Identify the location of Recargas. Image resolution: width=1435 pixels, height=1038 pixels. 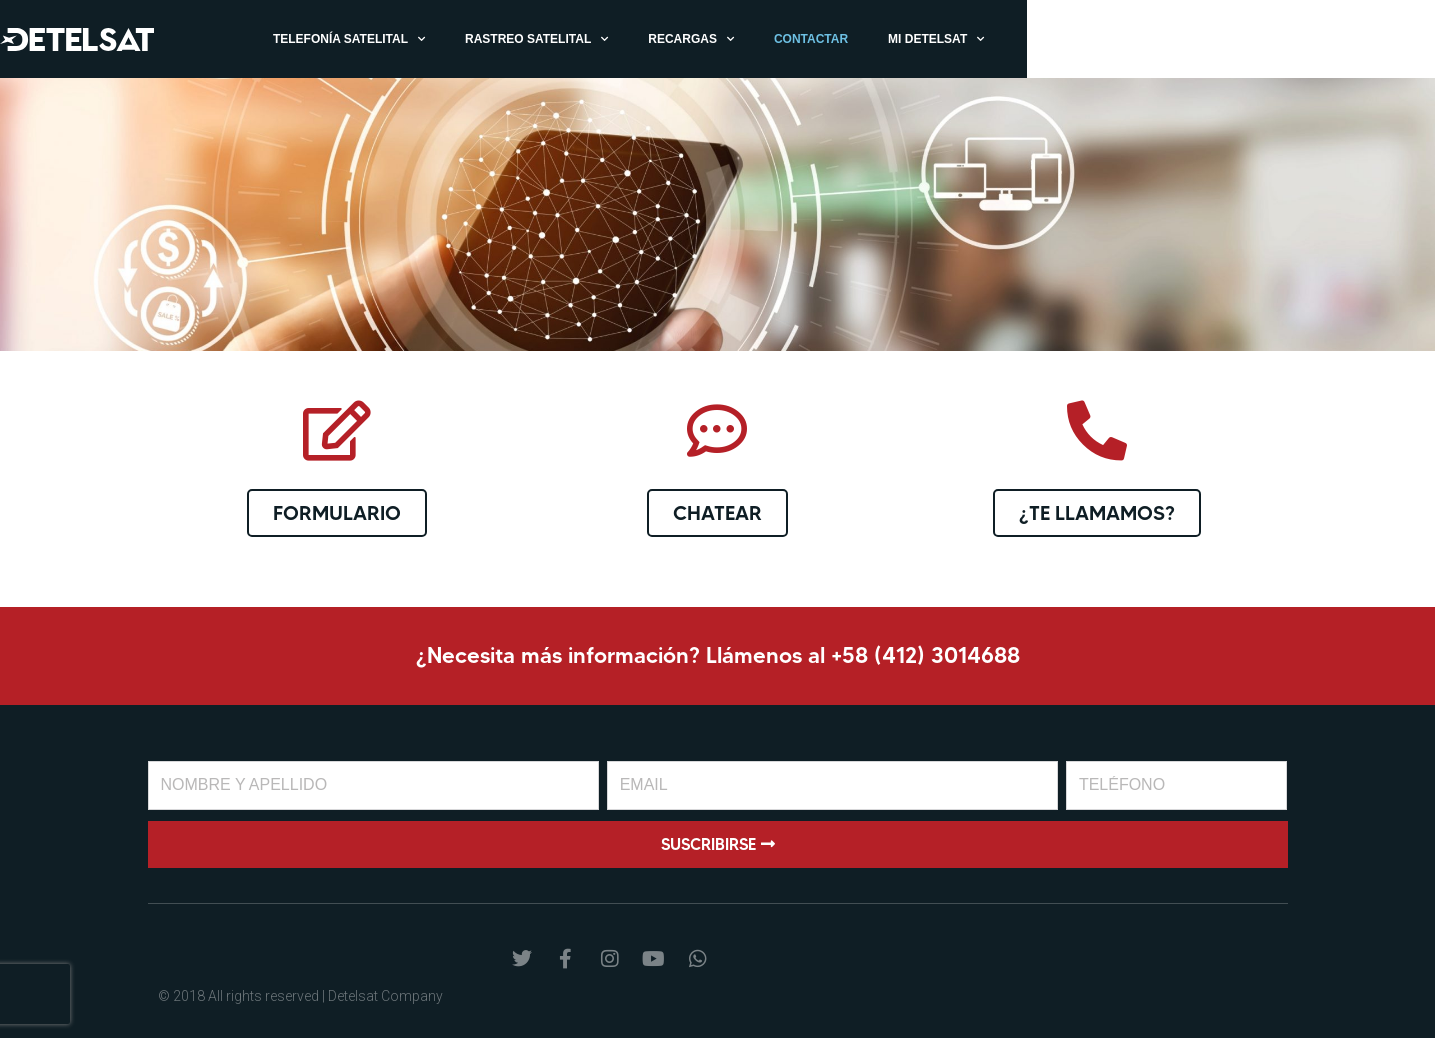
(963, 39).